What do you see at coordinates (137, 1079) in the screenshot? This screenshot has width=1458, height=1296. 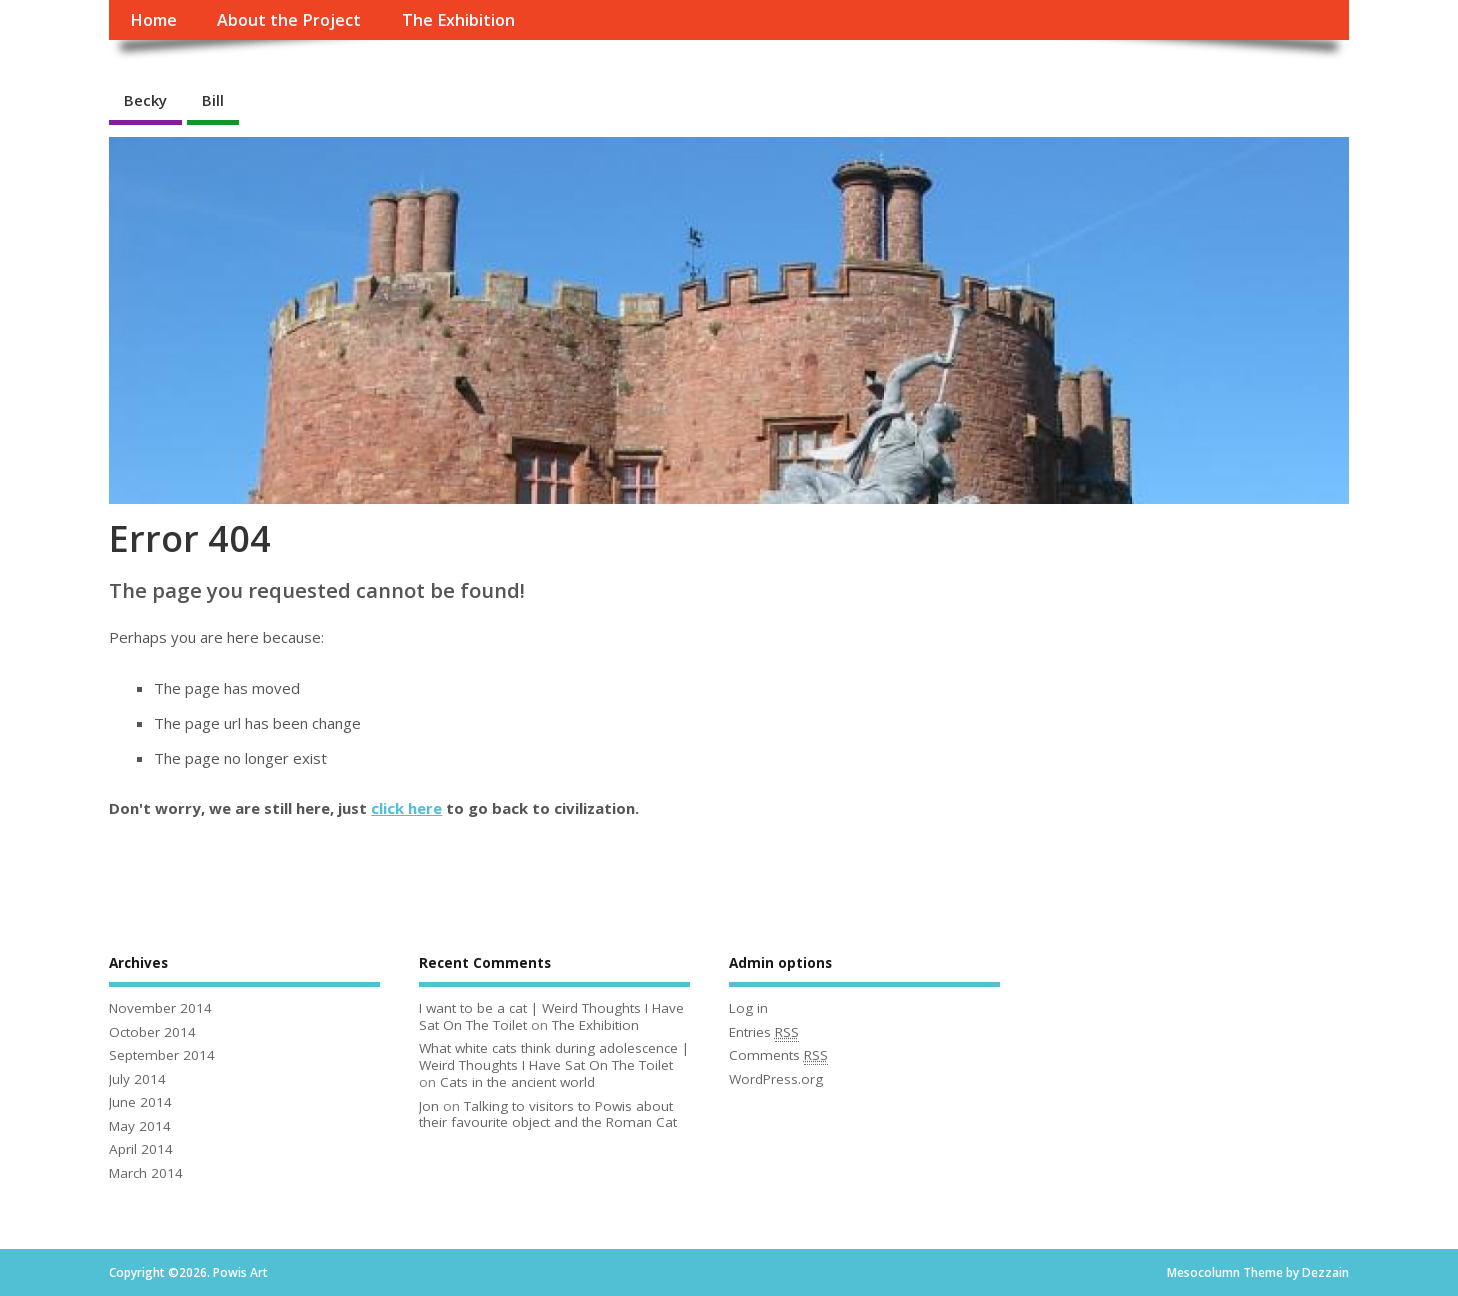 I see `July 2014` at bounding box center [137, 1079].